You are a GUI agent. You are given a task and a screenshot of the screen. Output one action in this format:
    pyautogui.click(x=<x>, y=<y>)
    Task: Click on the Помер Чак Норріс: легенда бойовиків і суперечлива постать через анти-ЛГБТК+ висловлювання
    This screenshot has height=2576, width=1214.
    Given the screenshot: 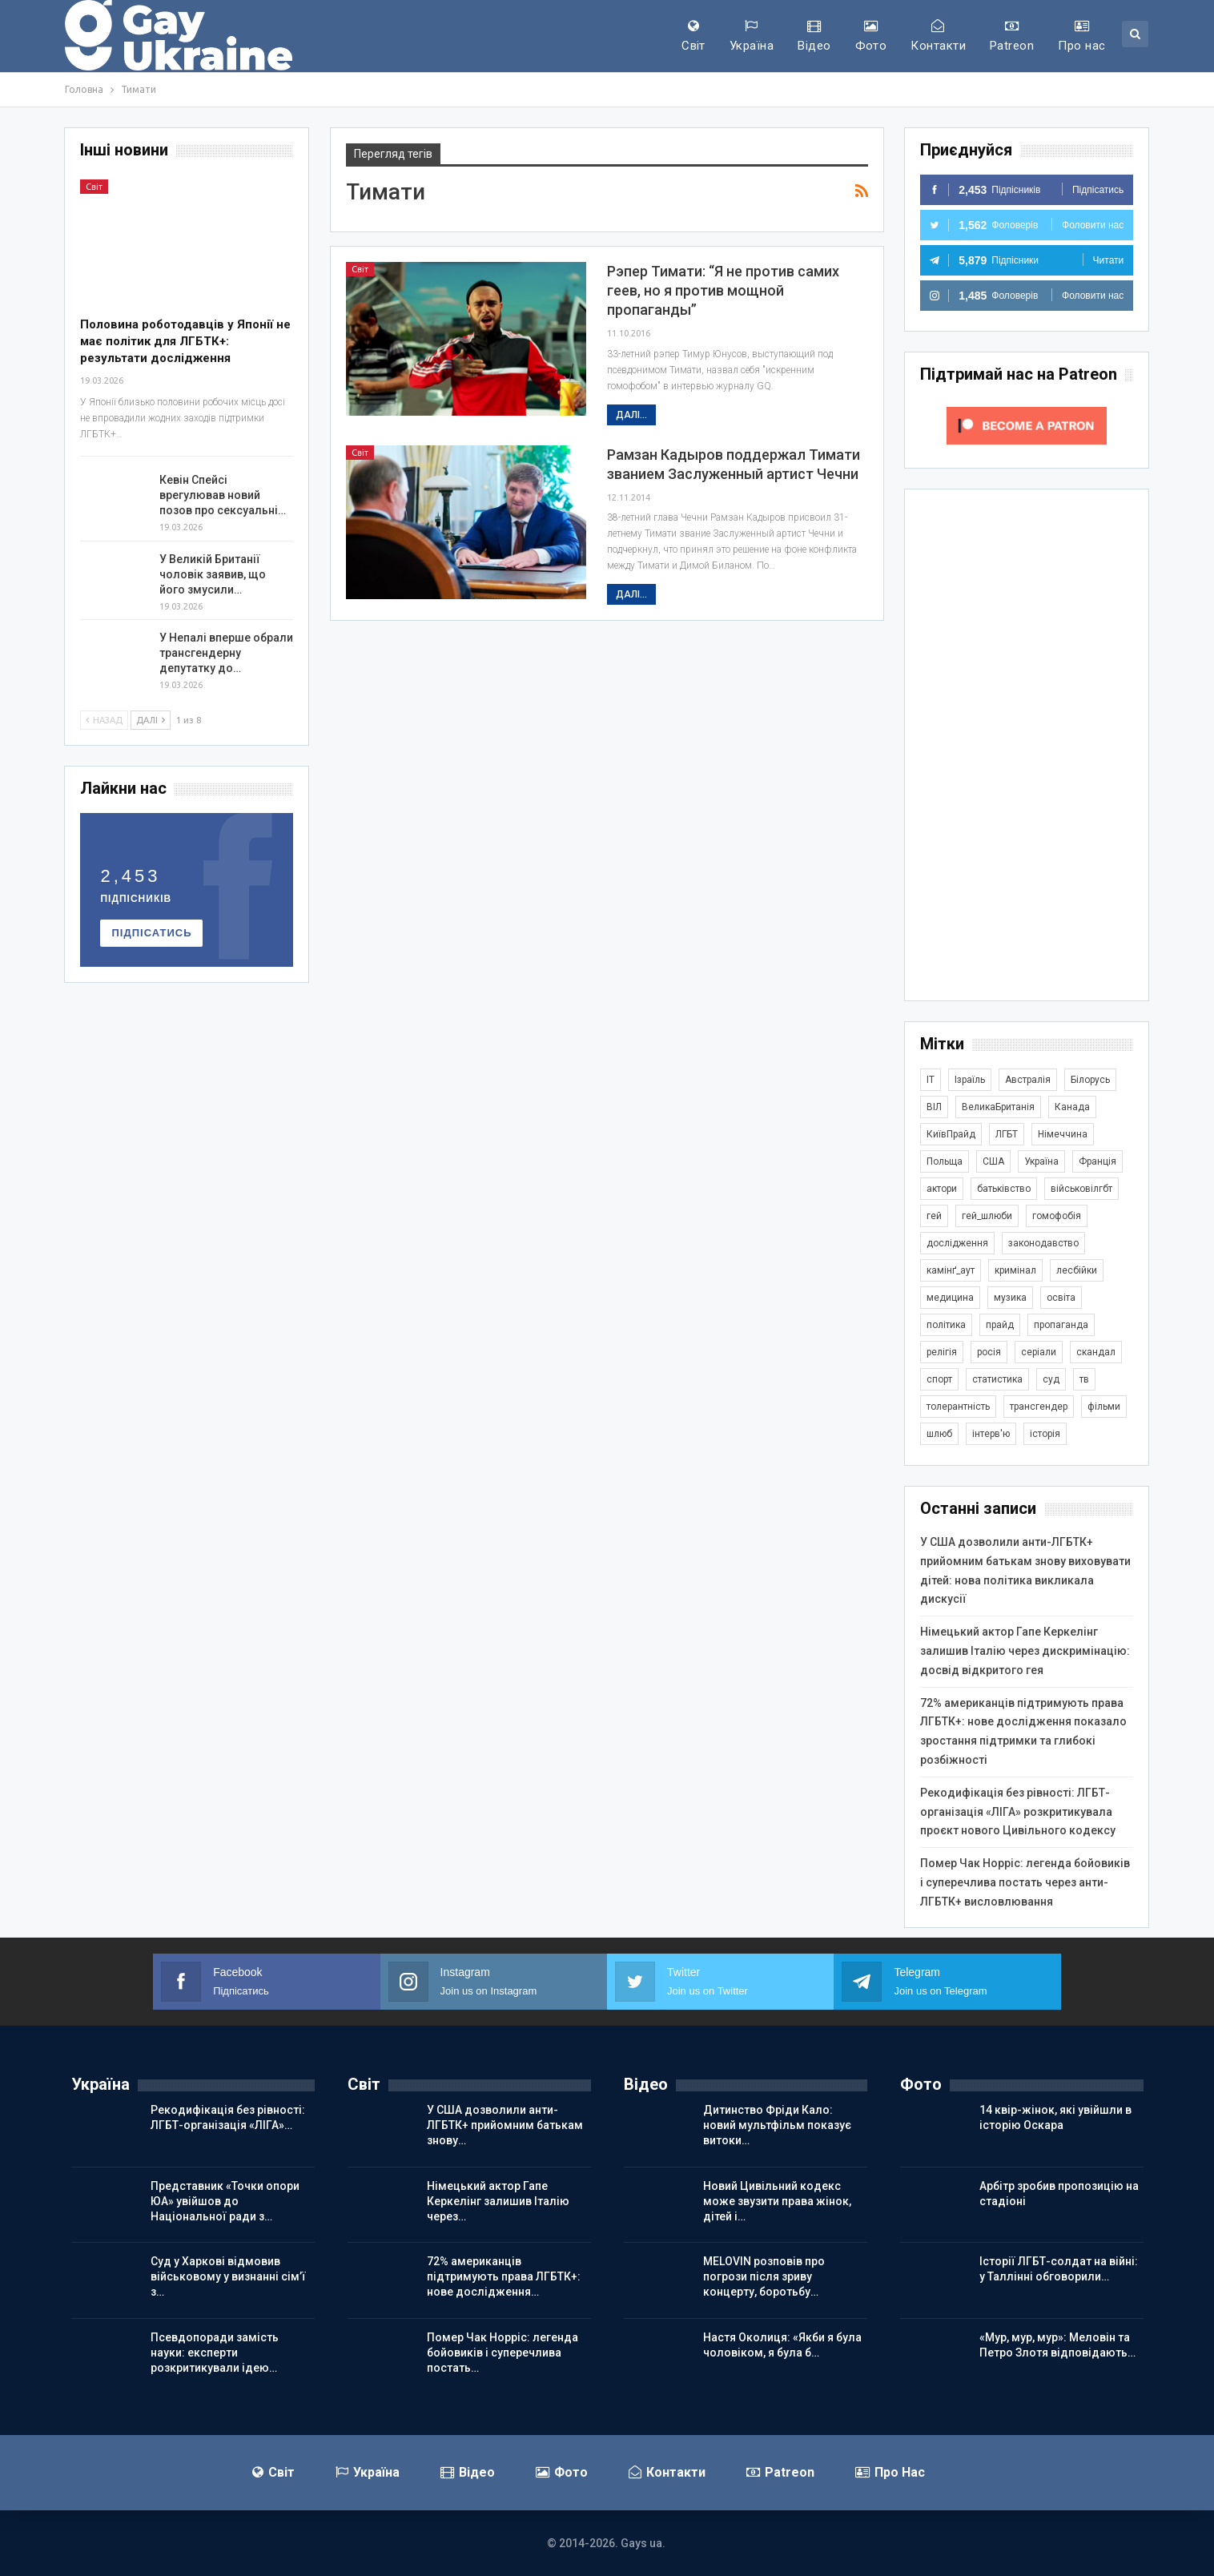 What is the action you would take?
    pyautogui.click(x=1025, y=1882)
    